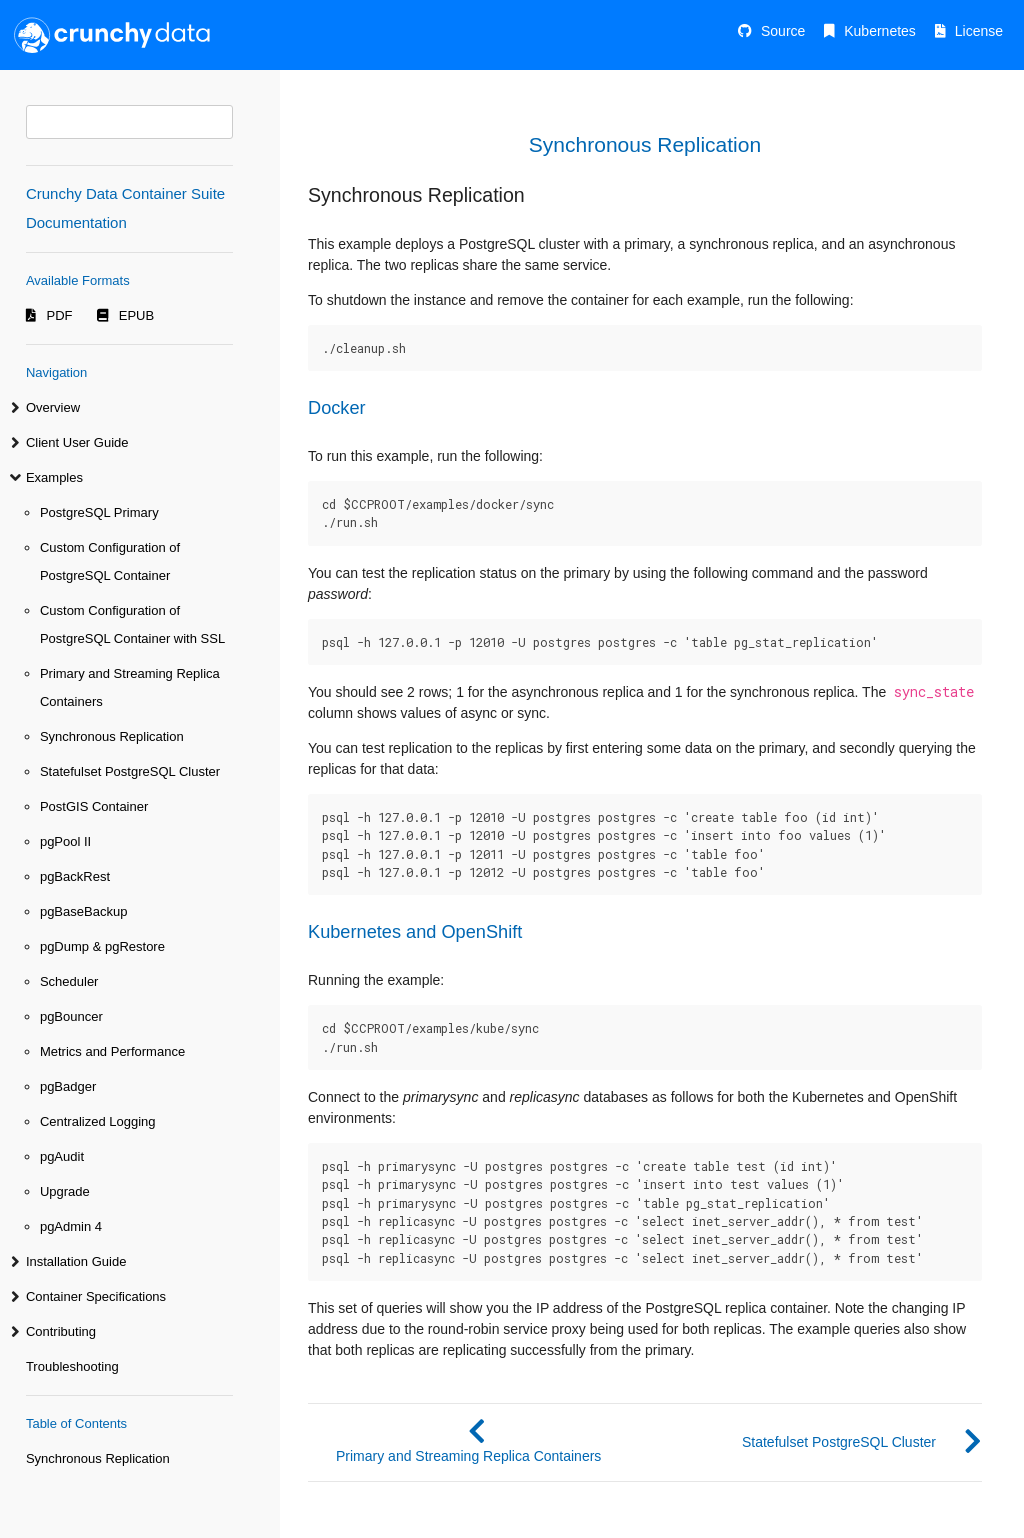  What do you see at coordinates (69, 981) in the screenshot?
I see `Scheduler` at bounding box center [69, 981].